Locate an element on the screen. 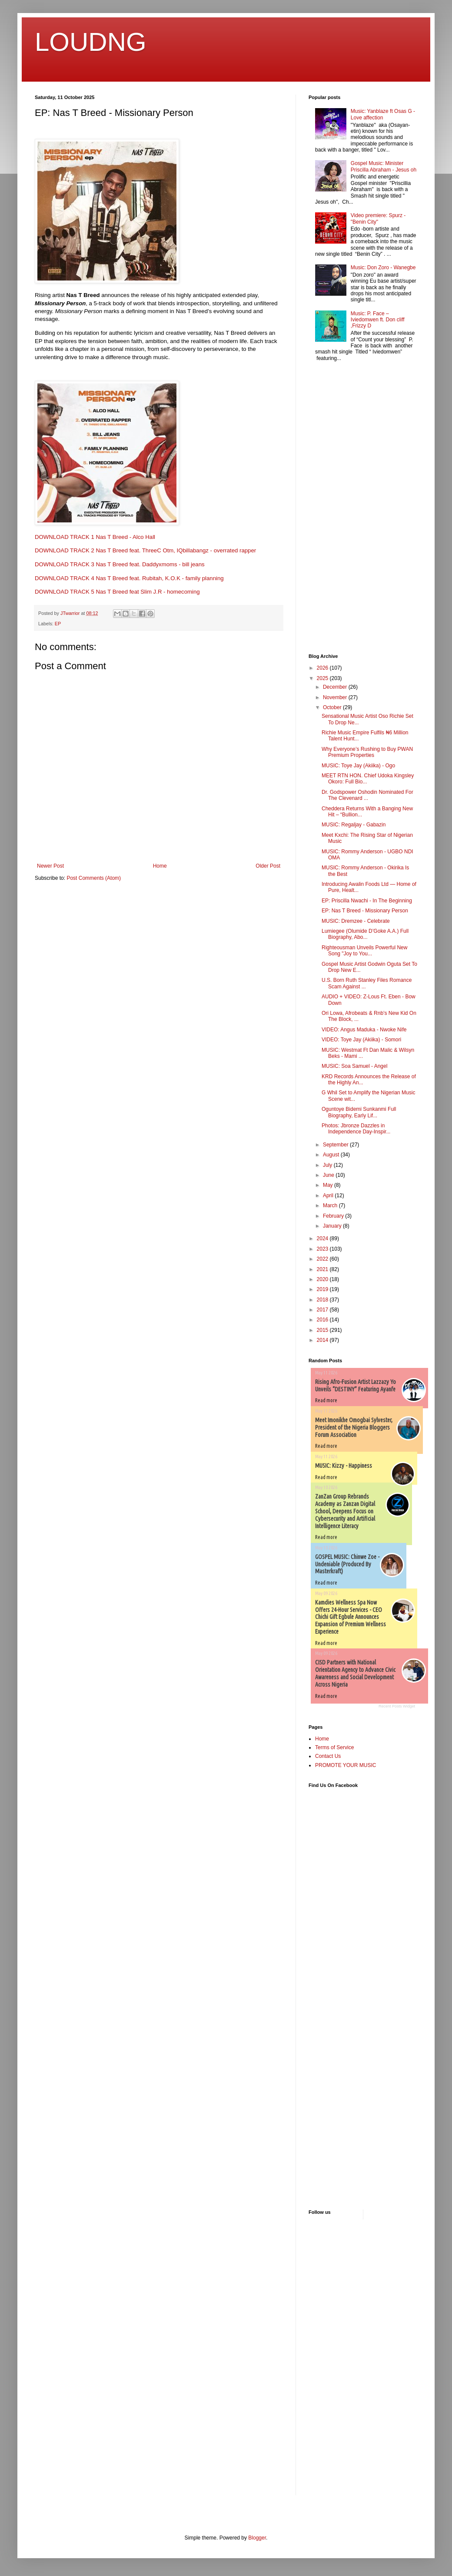  Contact Us is located at coordinates (328, 1756).